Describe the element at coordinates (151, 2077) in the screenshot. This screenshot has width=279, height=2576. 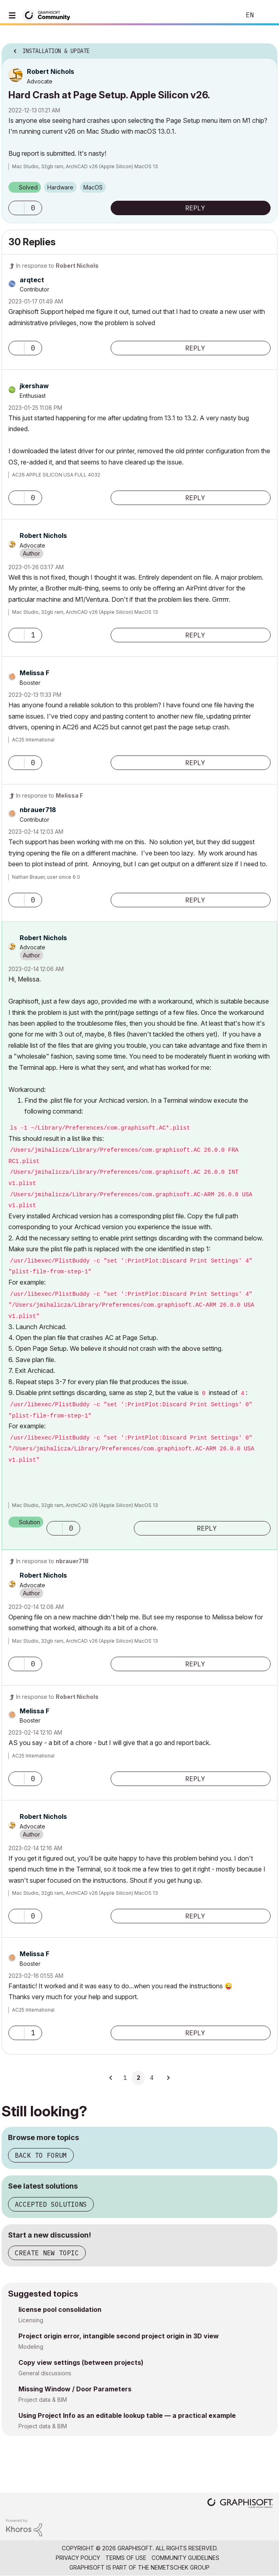
I see `4 [Page 4]` at that location.